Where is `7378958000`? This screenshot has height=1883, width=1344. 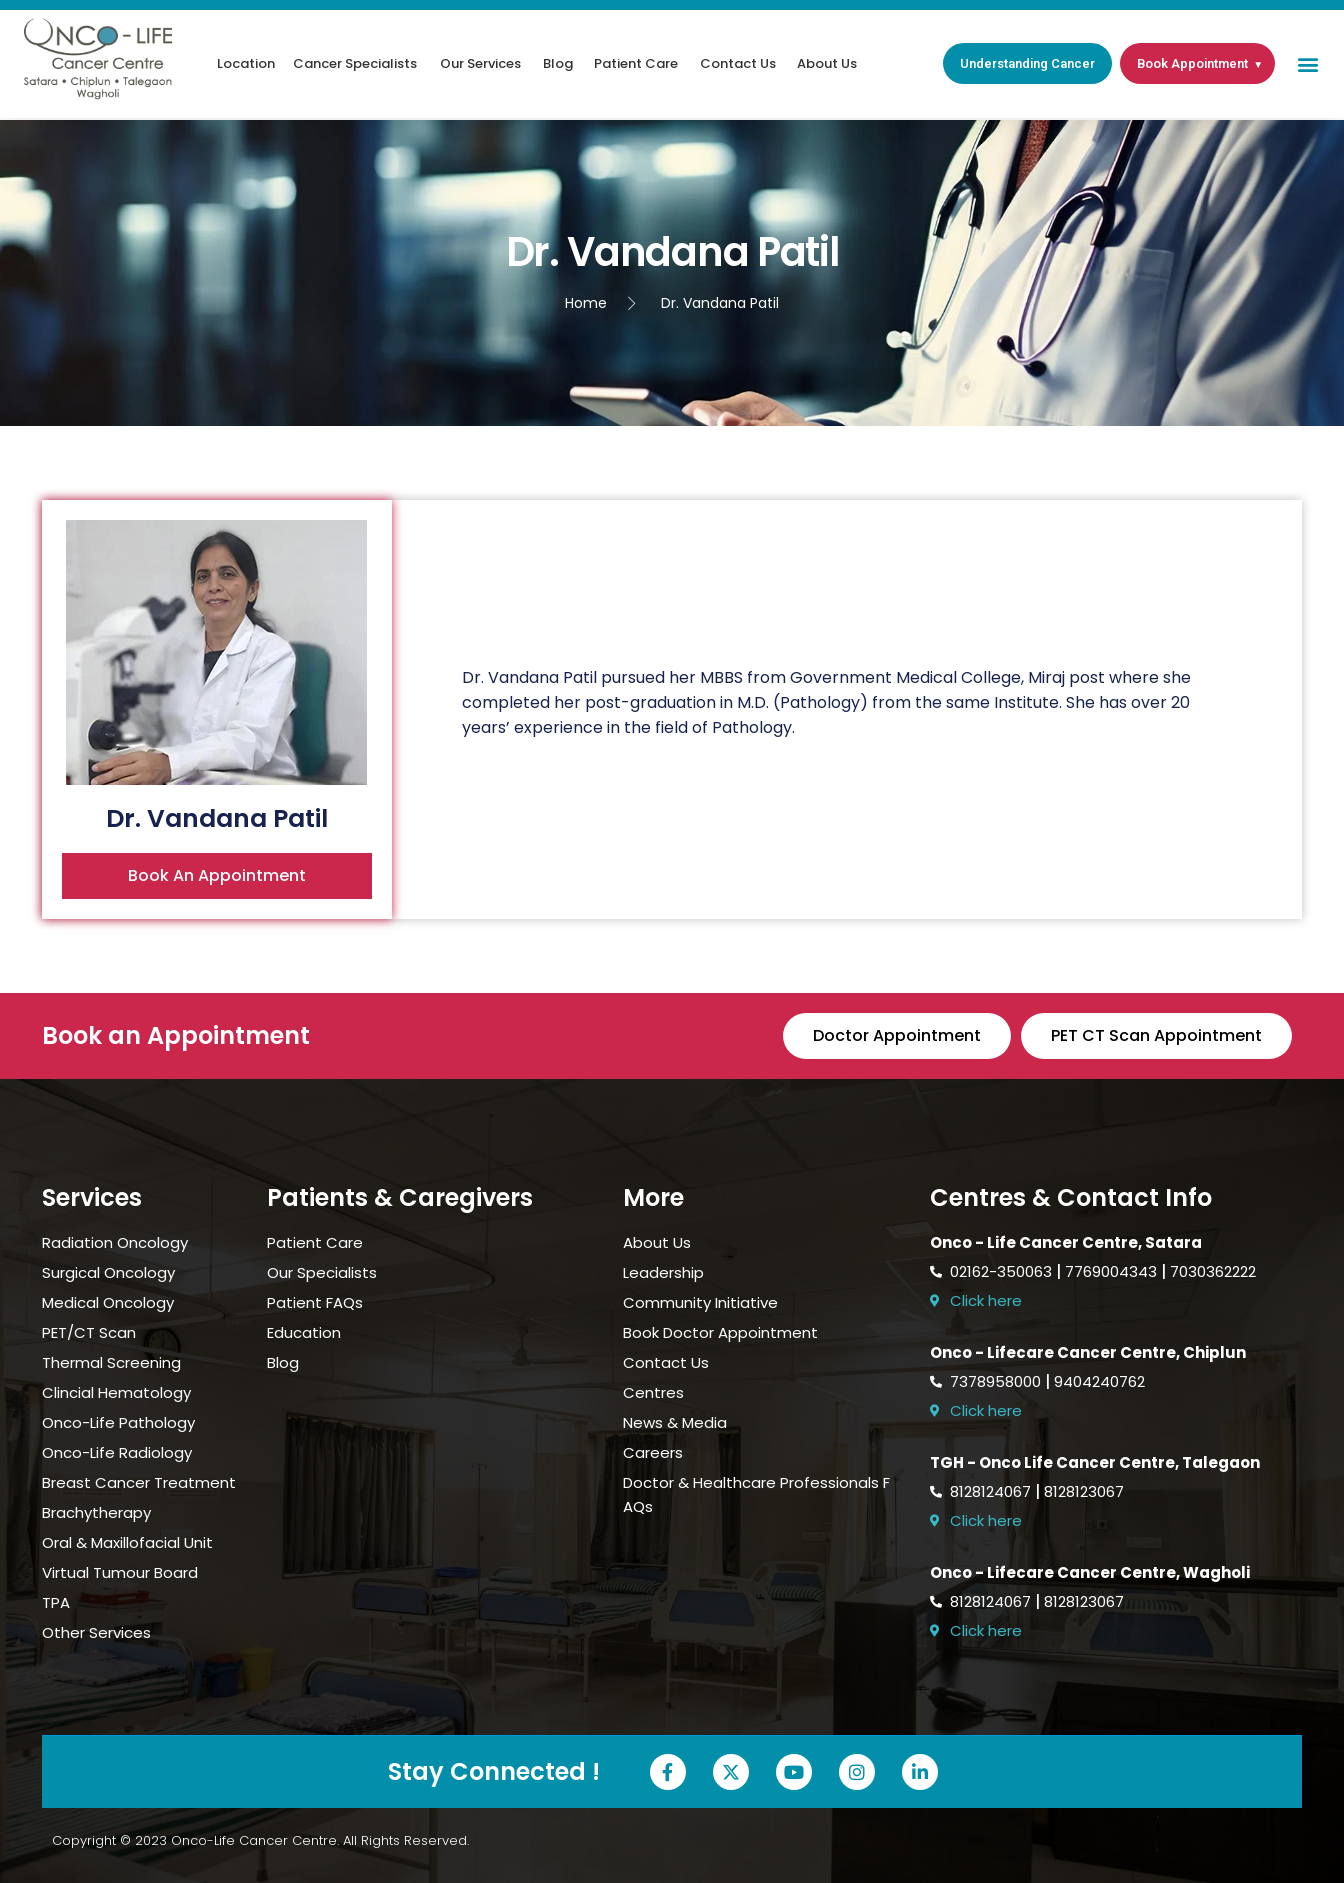 7378958000 is located at coordinates (995, 1381).